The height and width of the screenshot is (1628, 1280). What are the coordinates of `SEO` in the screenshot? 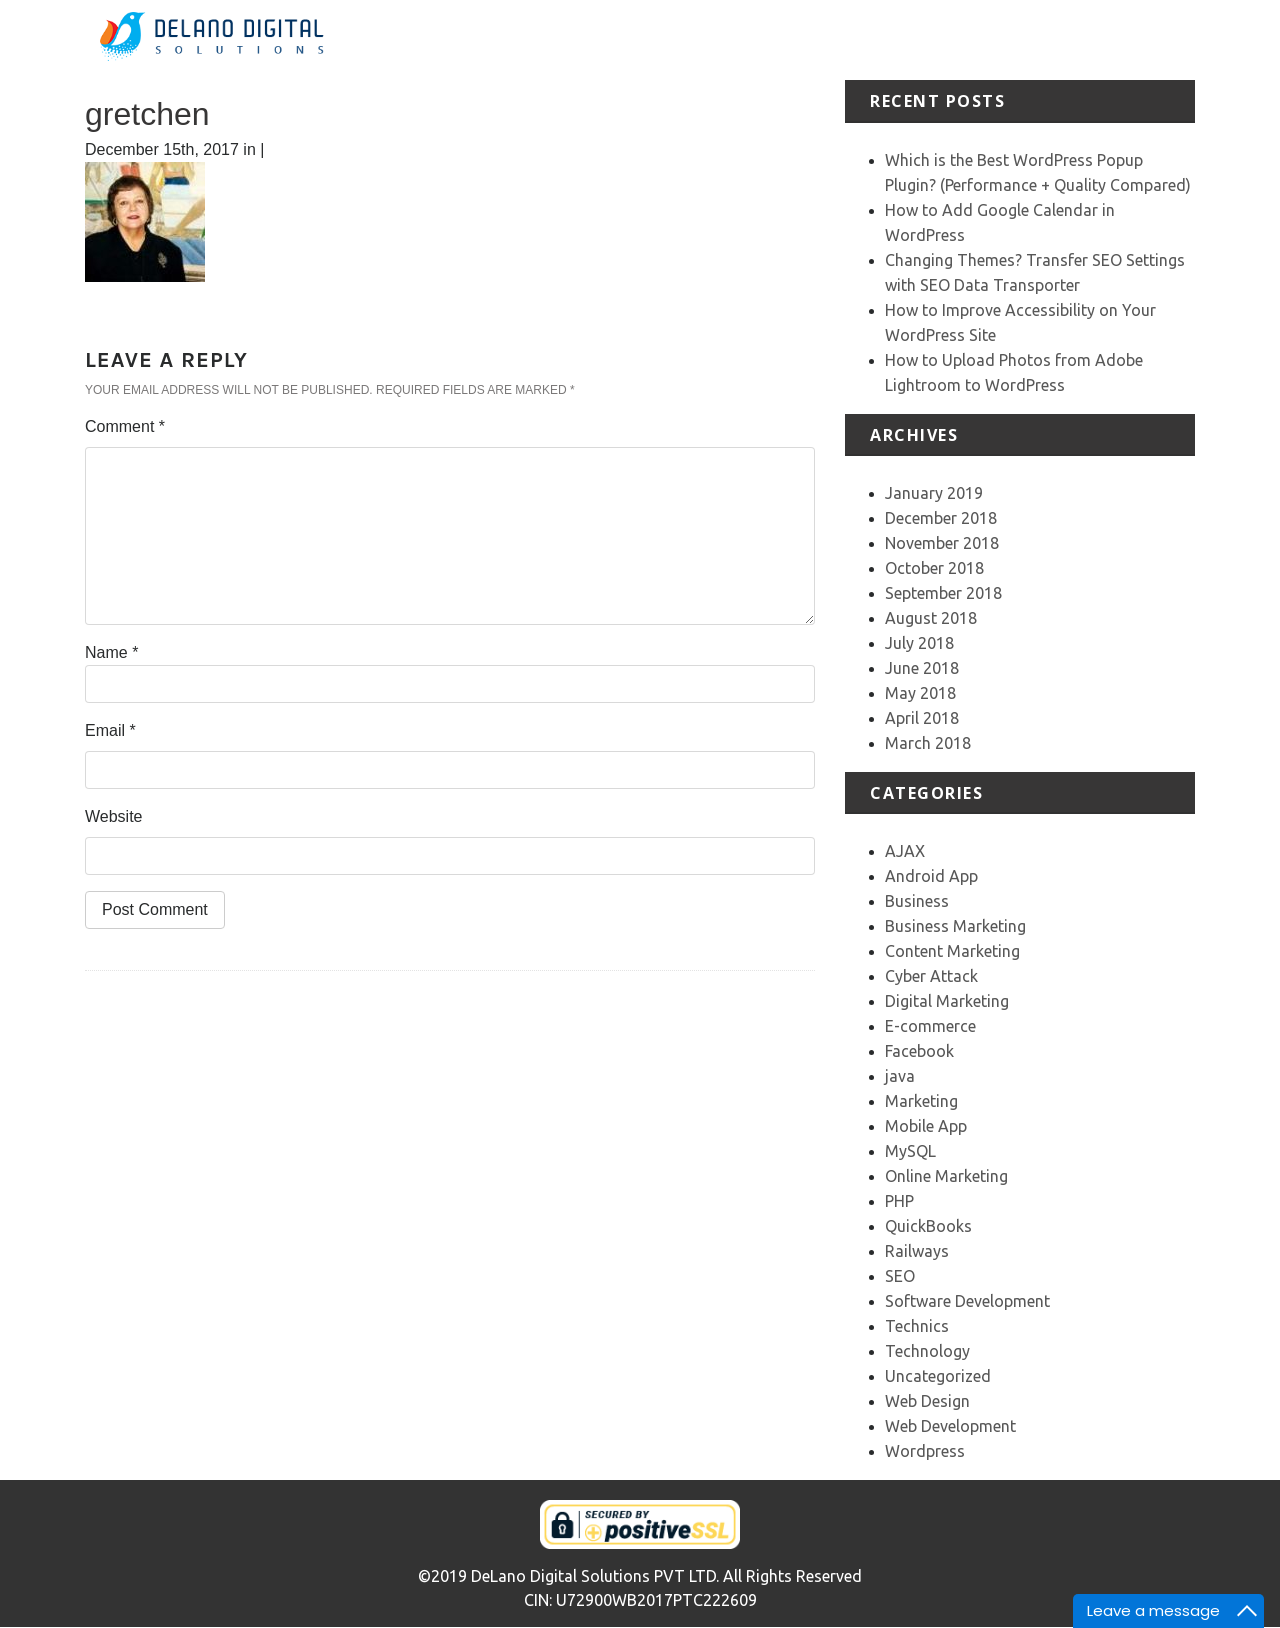 It's located at (900, 1276).